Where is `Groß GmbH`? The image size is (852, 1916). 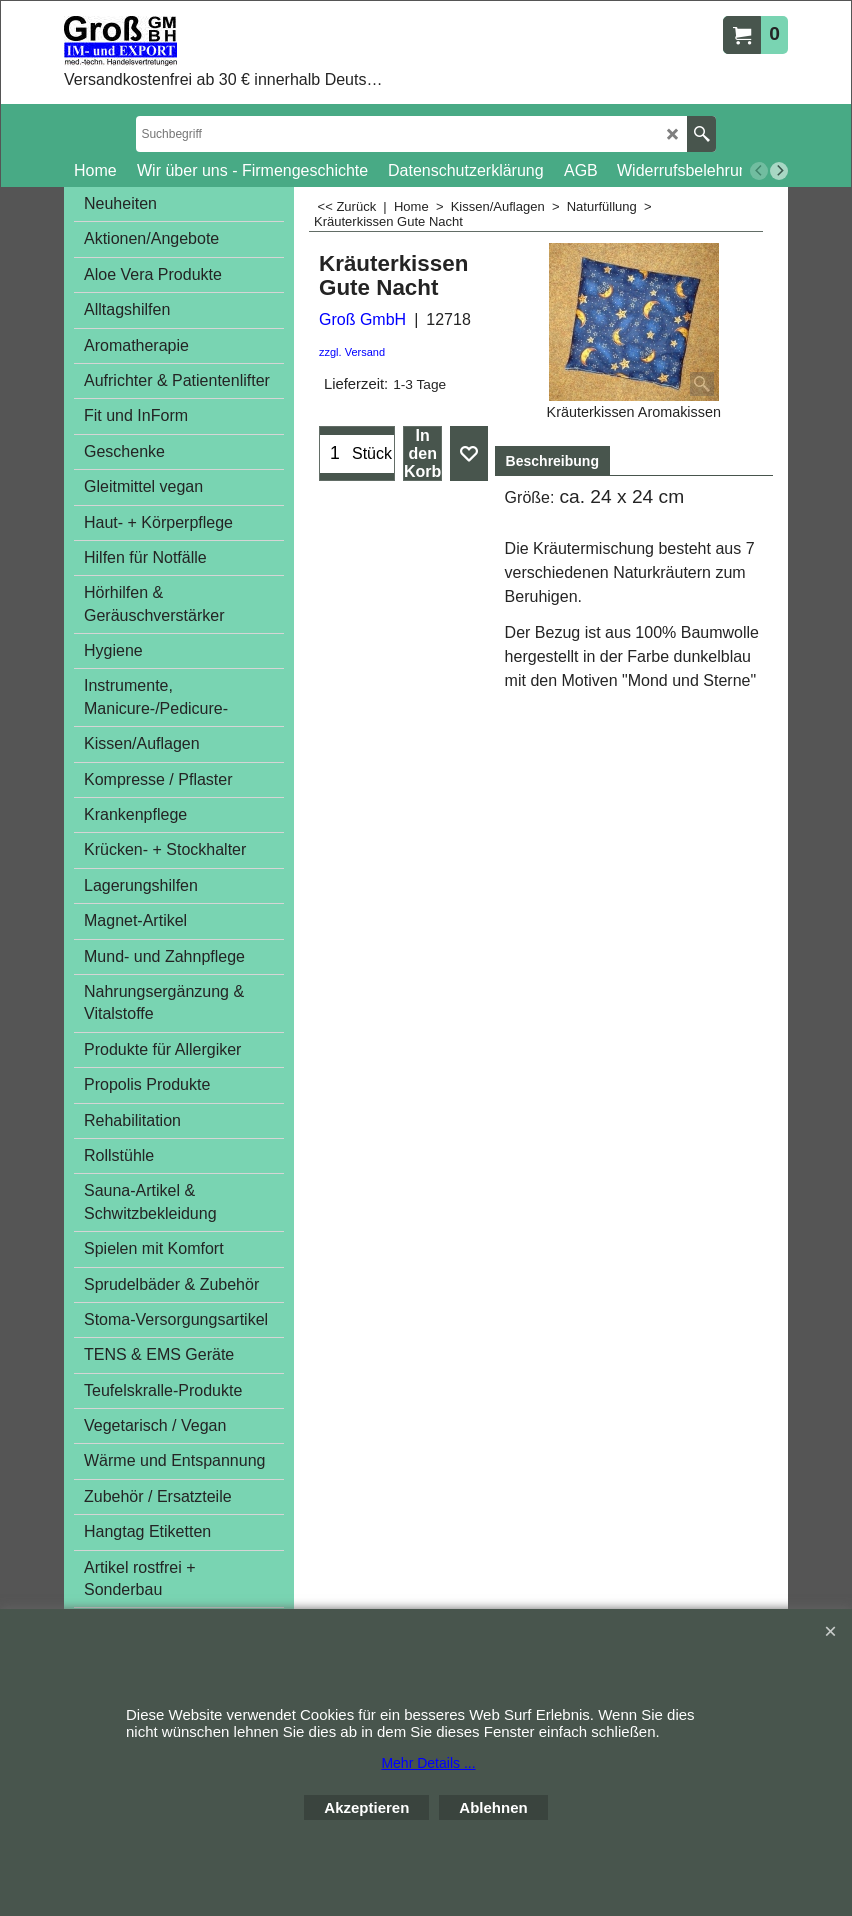
Groß GmbH is located at coordinates (362, 319).